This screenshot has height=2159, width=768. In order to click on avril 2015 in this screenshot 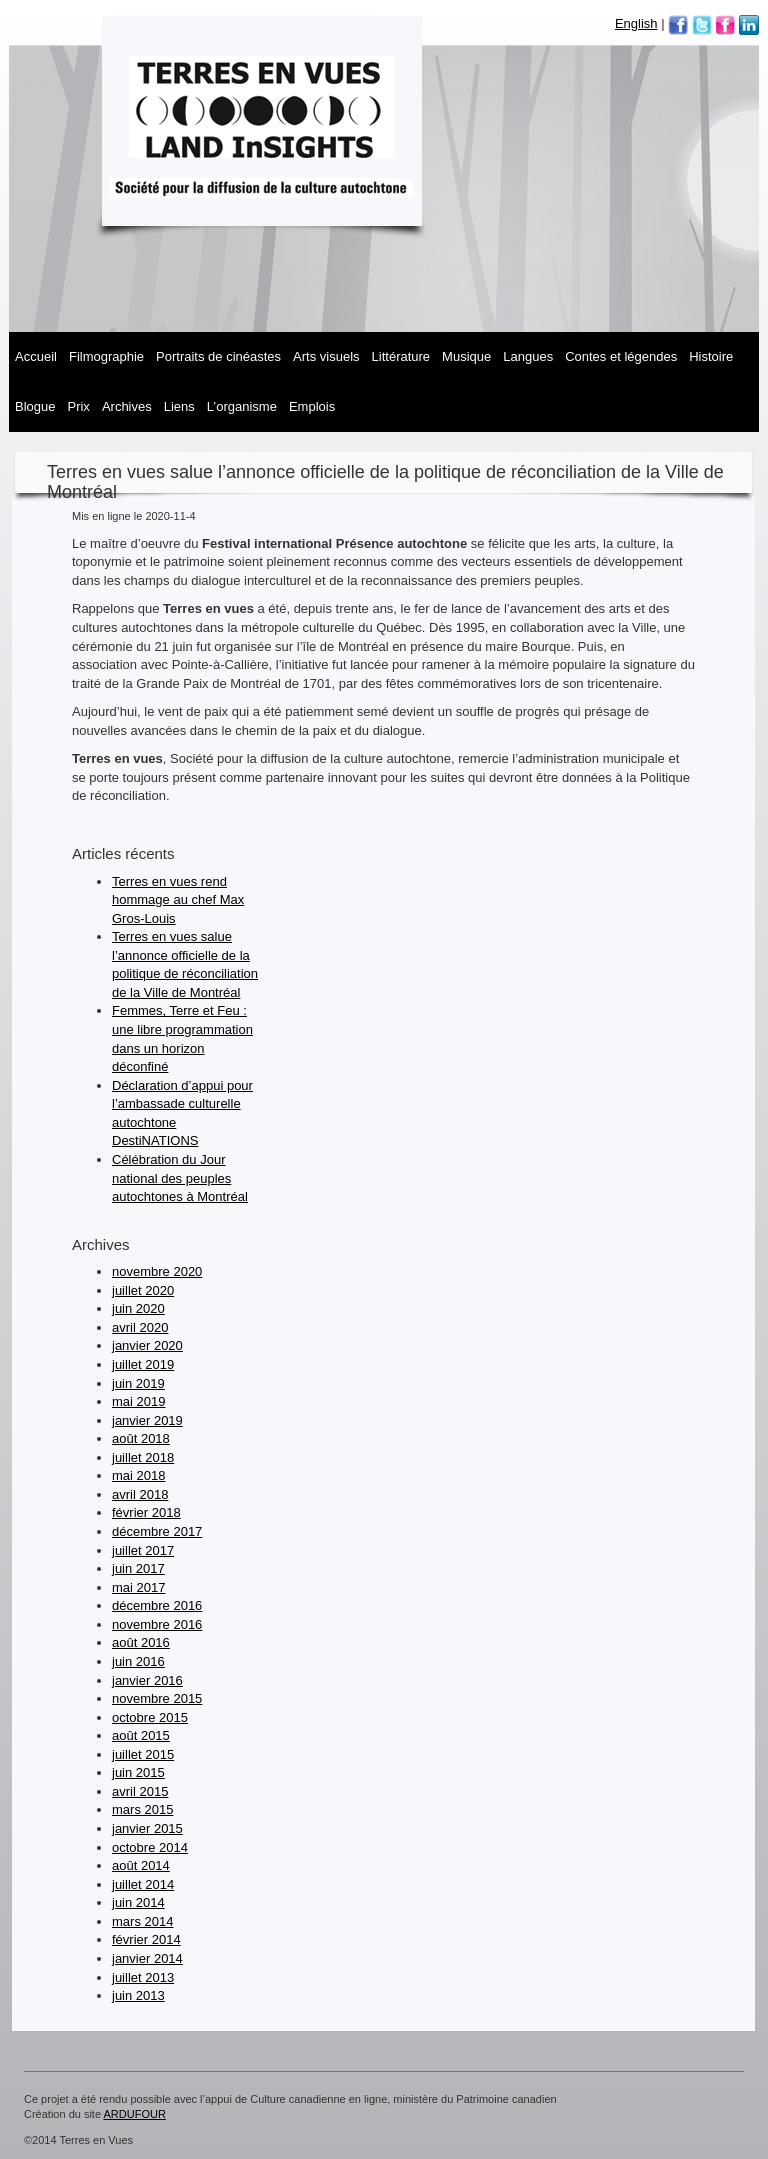, I will do `click(140, 1791)`.